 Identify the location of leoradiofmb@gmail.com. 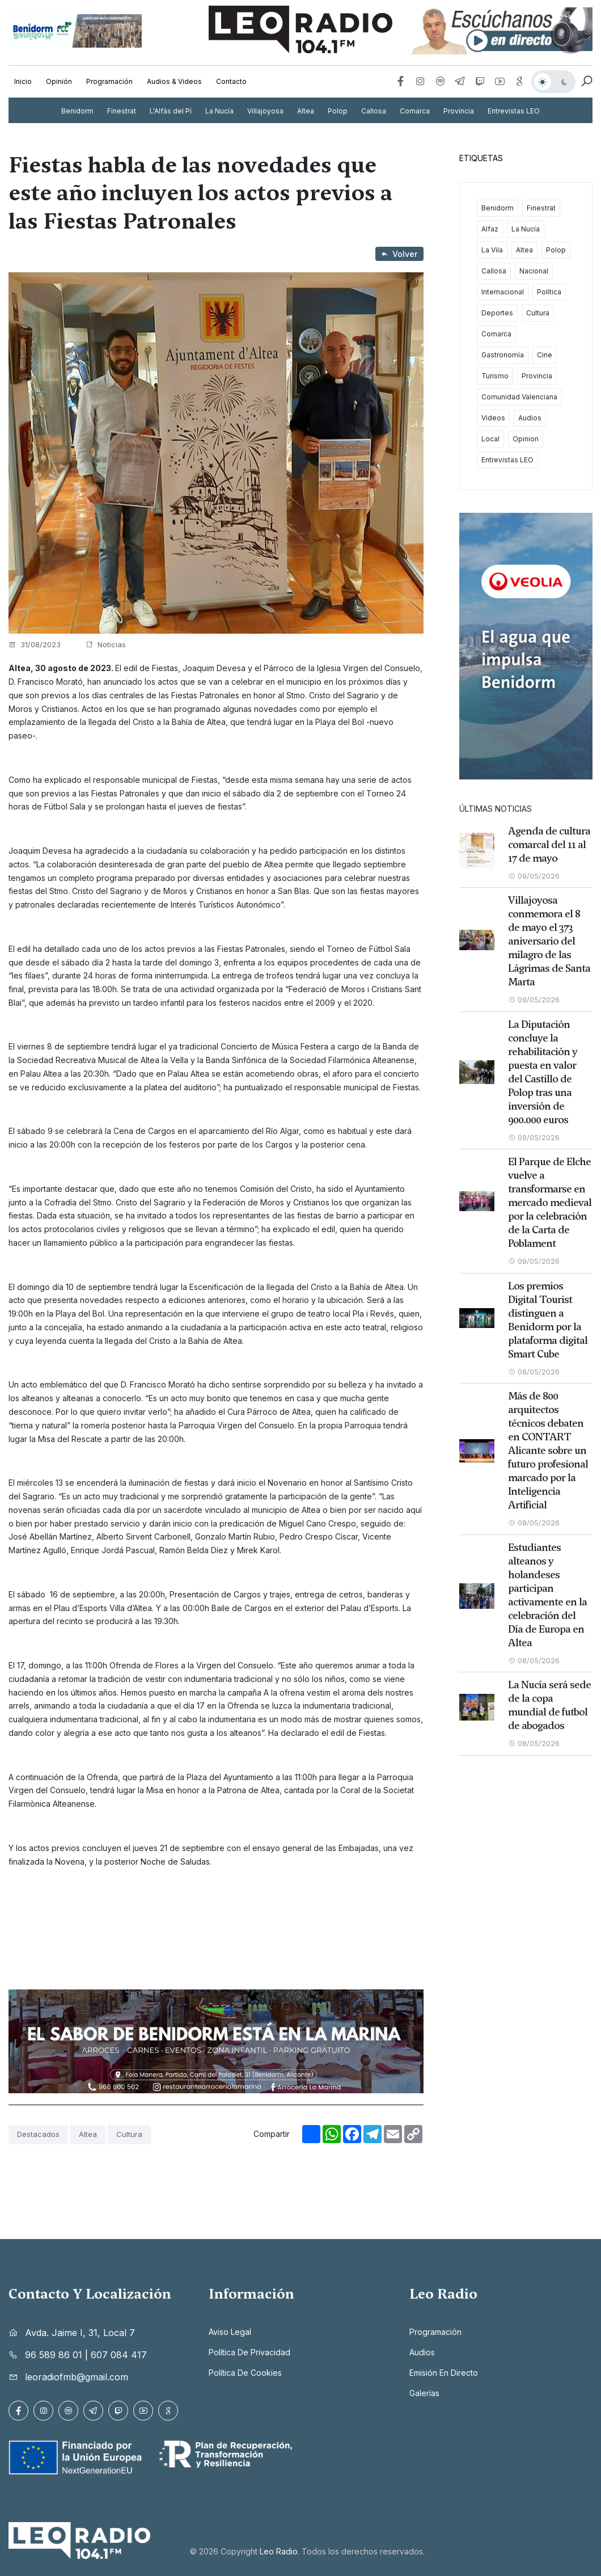
(76, 2377).